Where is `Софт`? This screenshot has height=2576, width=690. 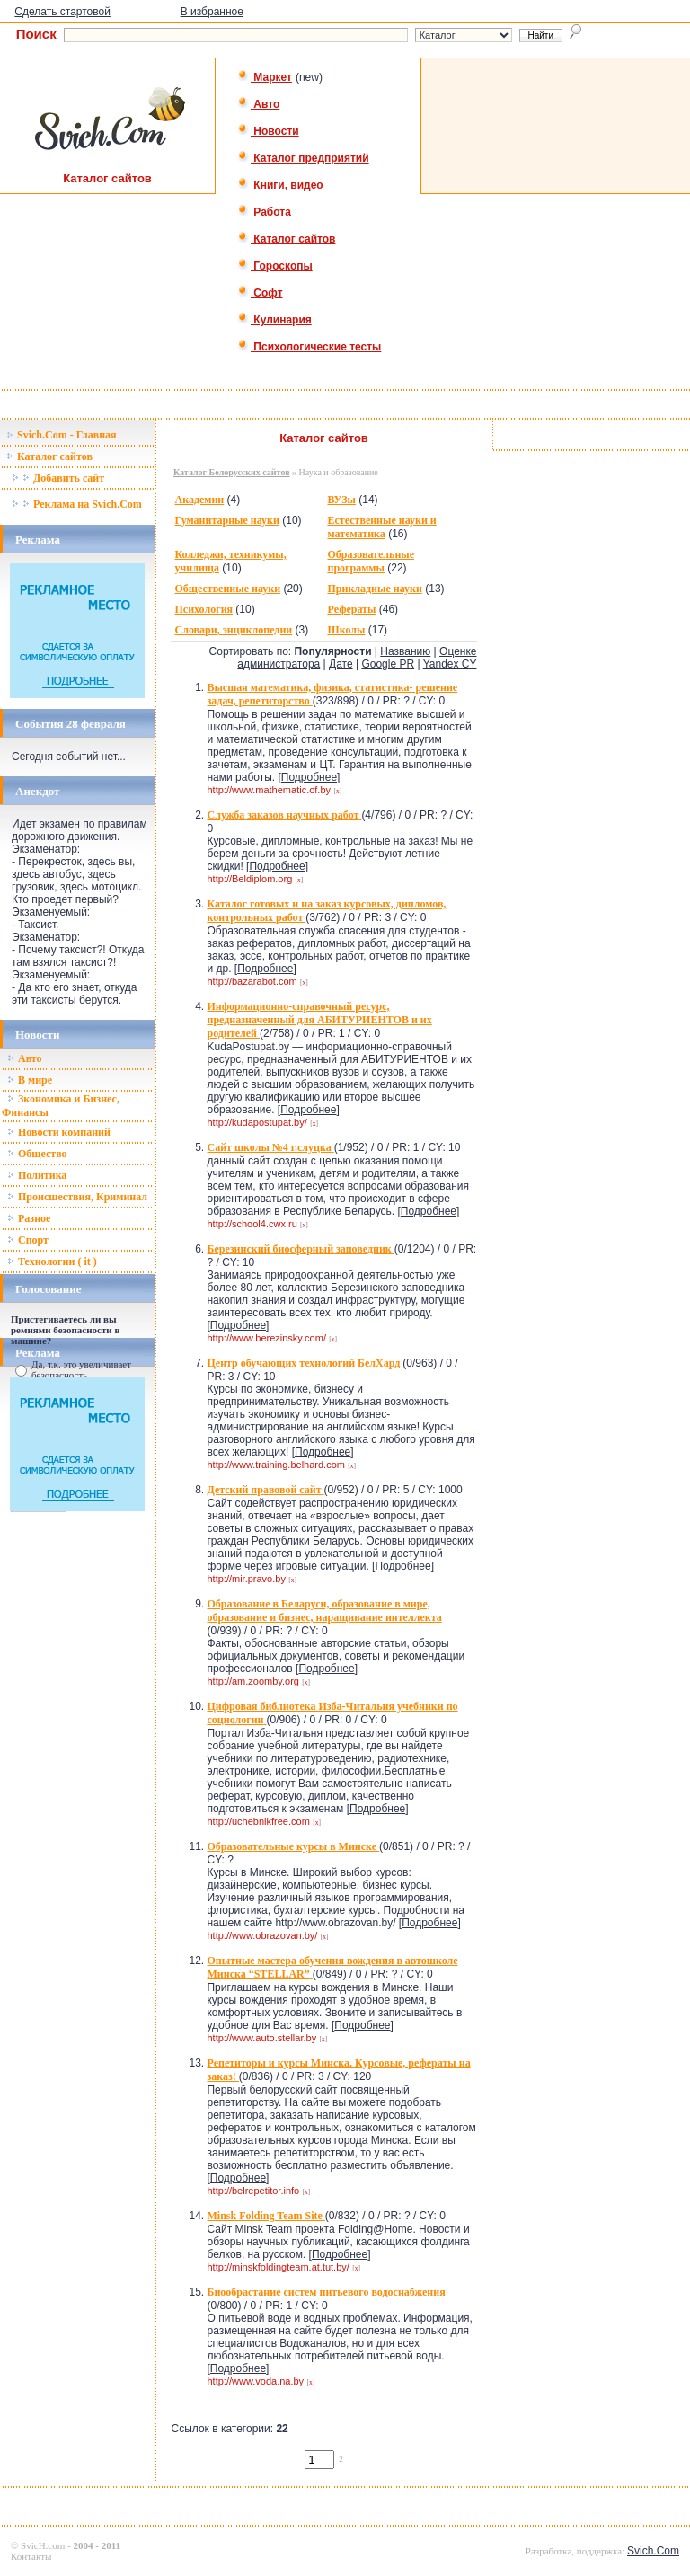
Софт is located at coordinates (260, 293).